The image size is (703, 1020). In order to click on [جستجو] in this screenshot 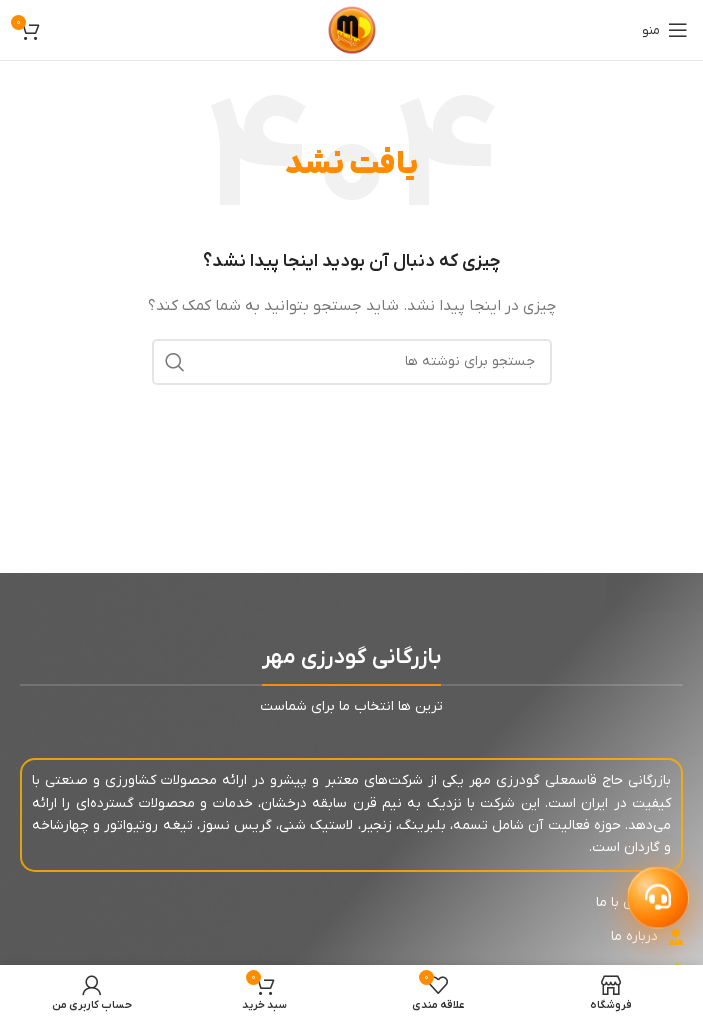, I will do `click(352, 362)`.